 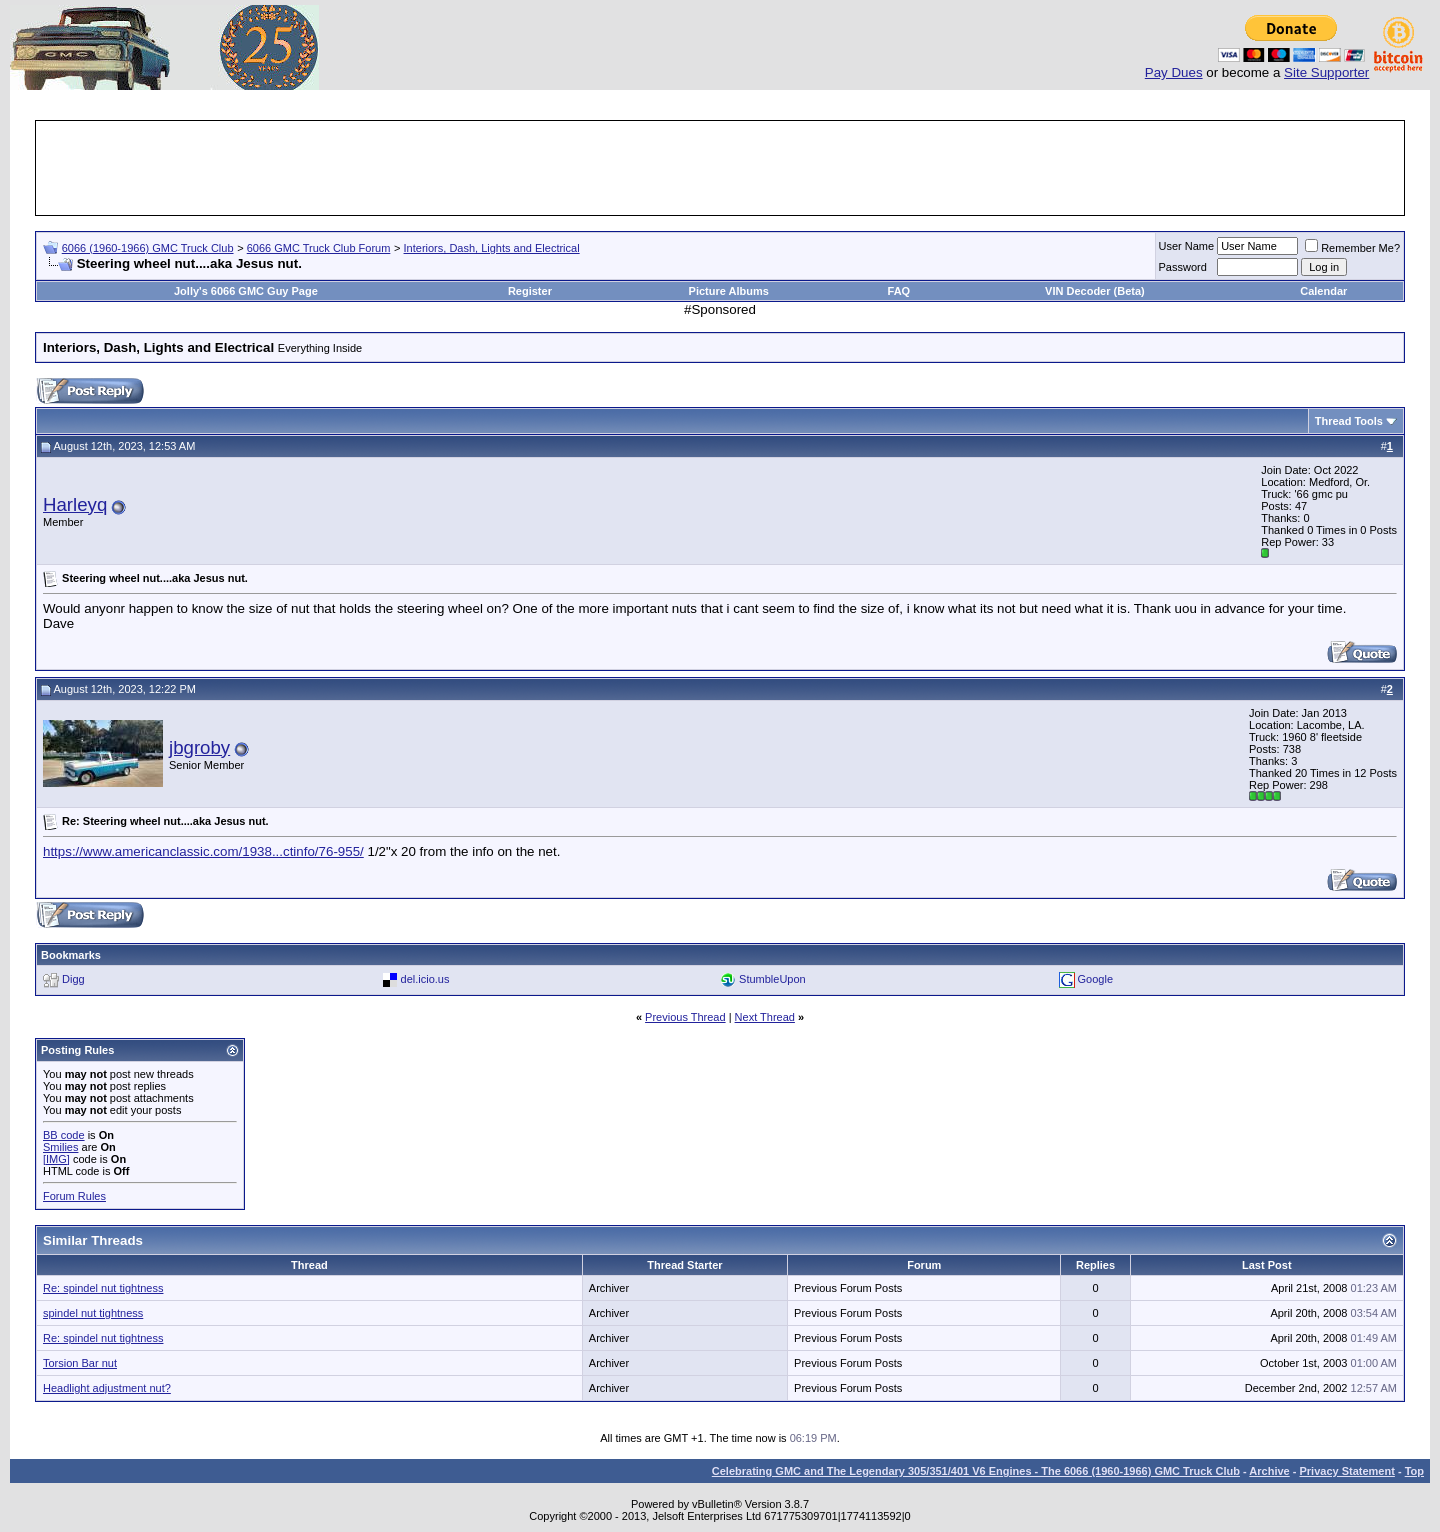 I want to click on Torsion Bar nut, so click(x=80, y=1363).